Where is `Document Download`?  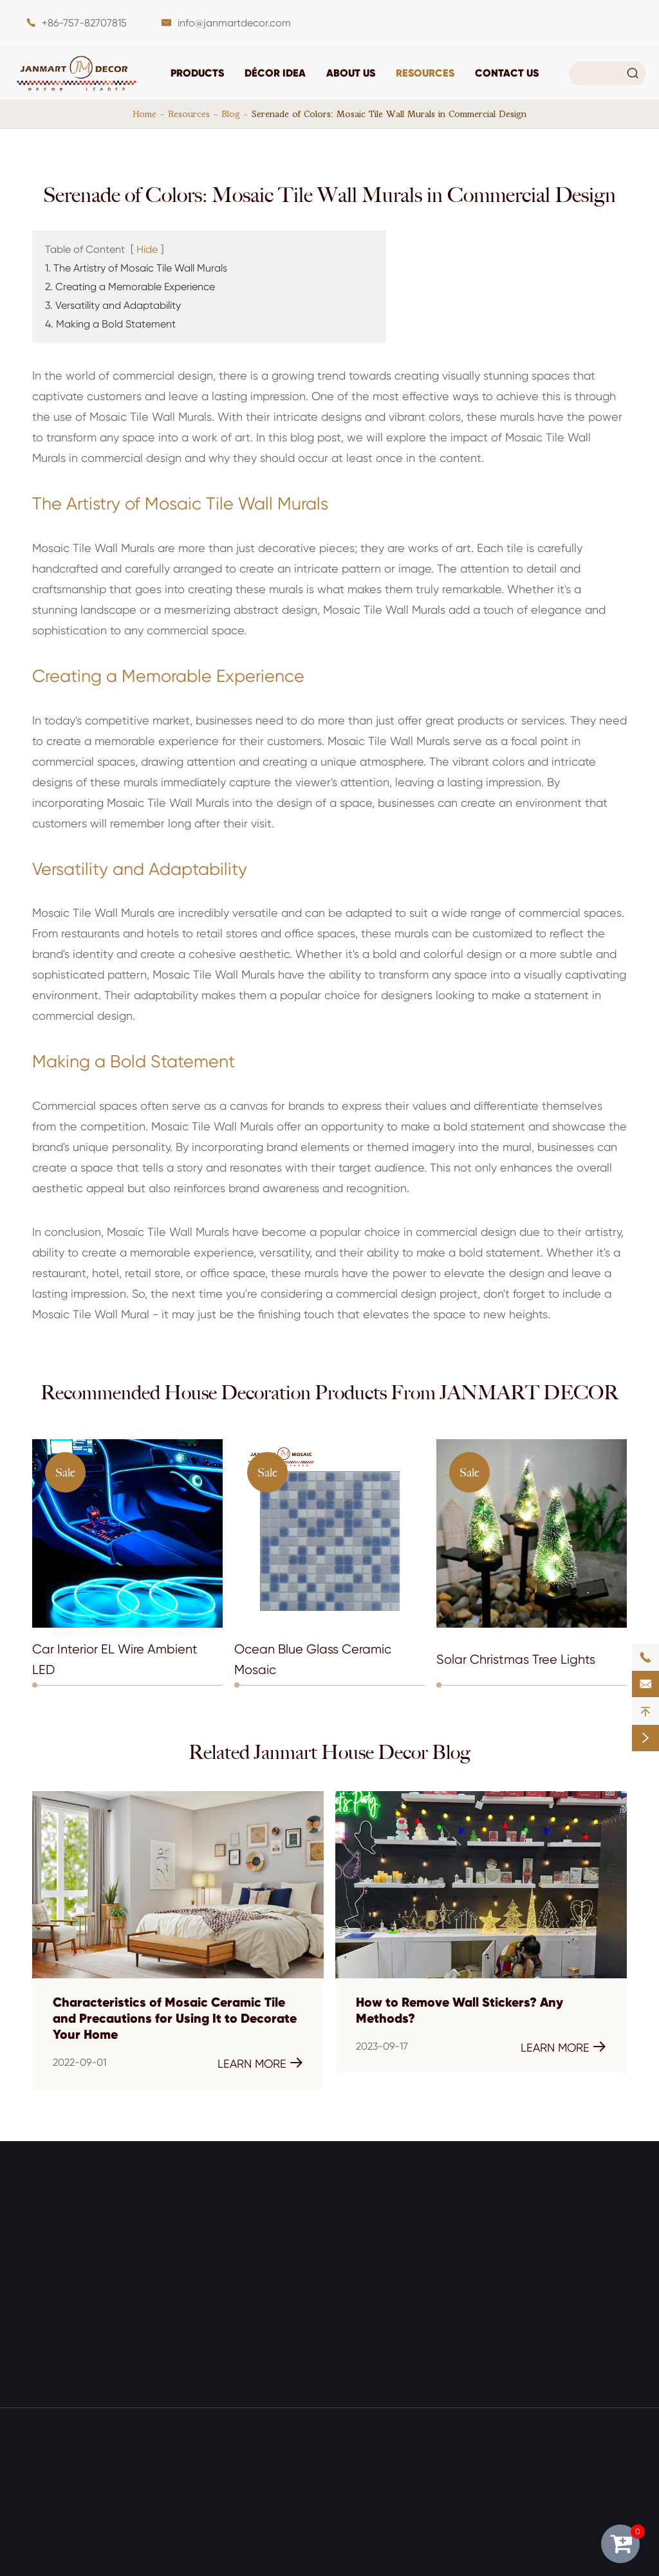 Document Download is located at coordinates (576, 2253).